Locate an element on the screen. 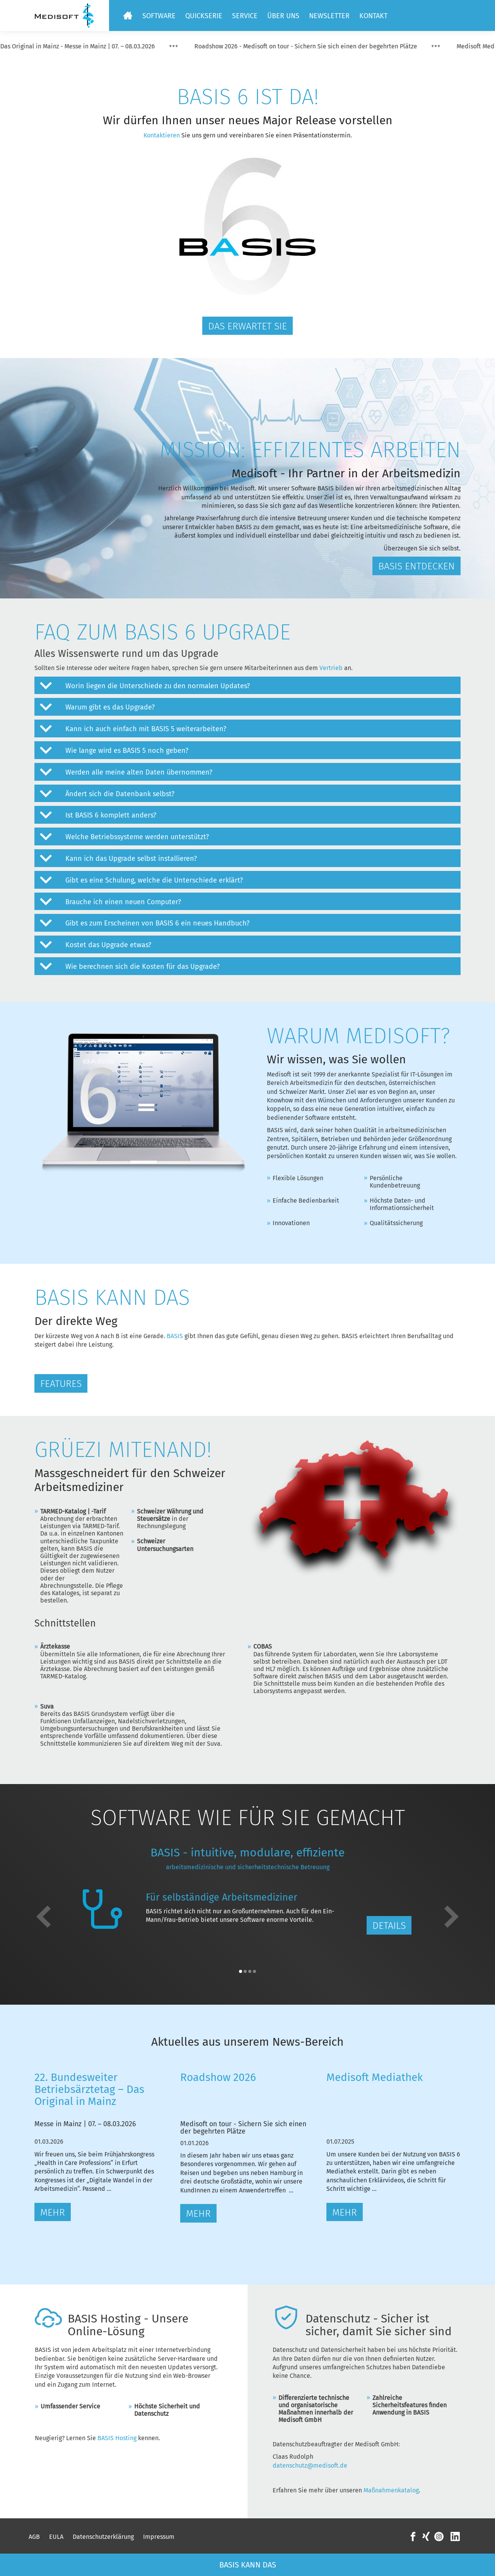 The image size is (495, 2576). Software is located at coordinates (159, 16).